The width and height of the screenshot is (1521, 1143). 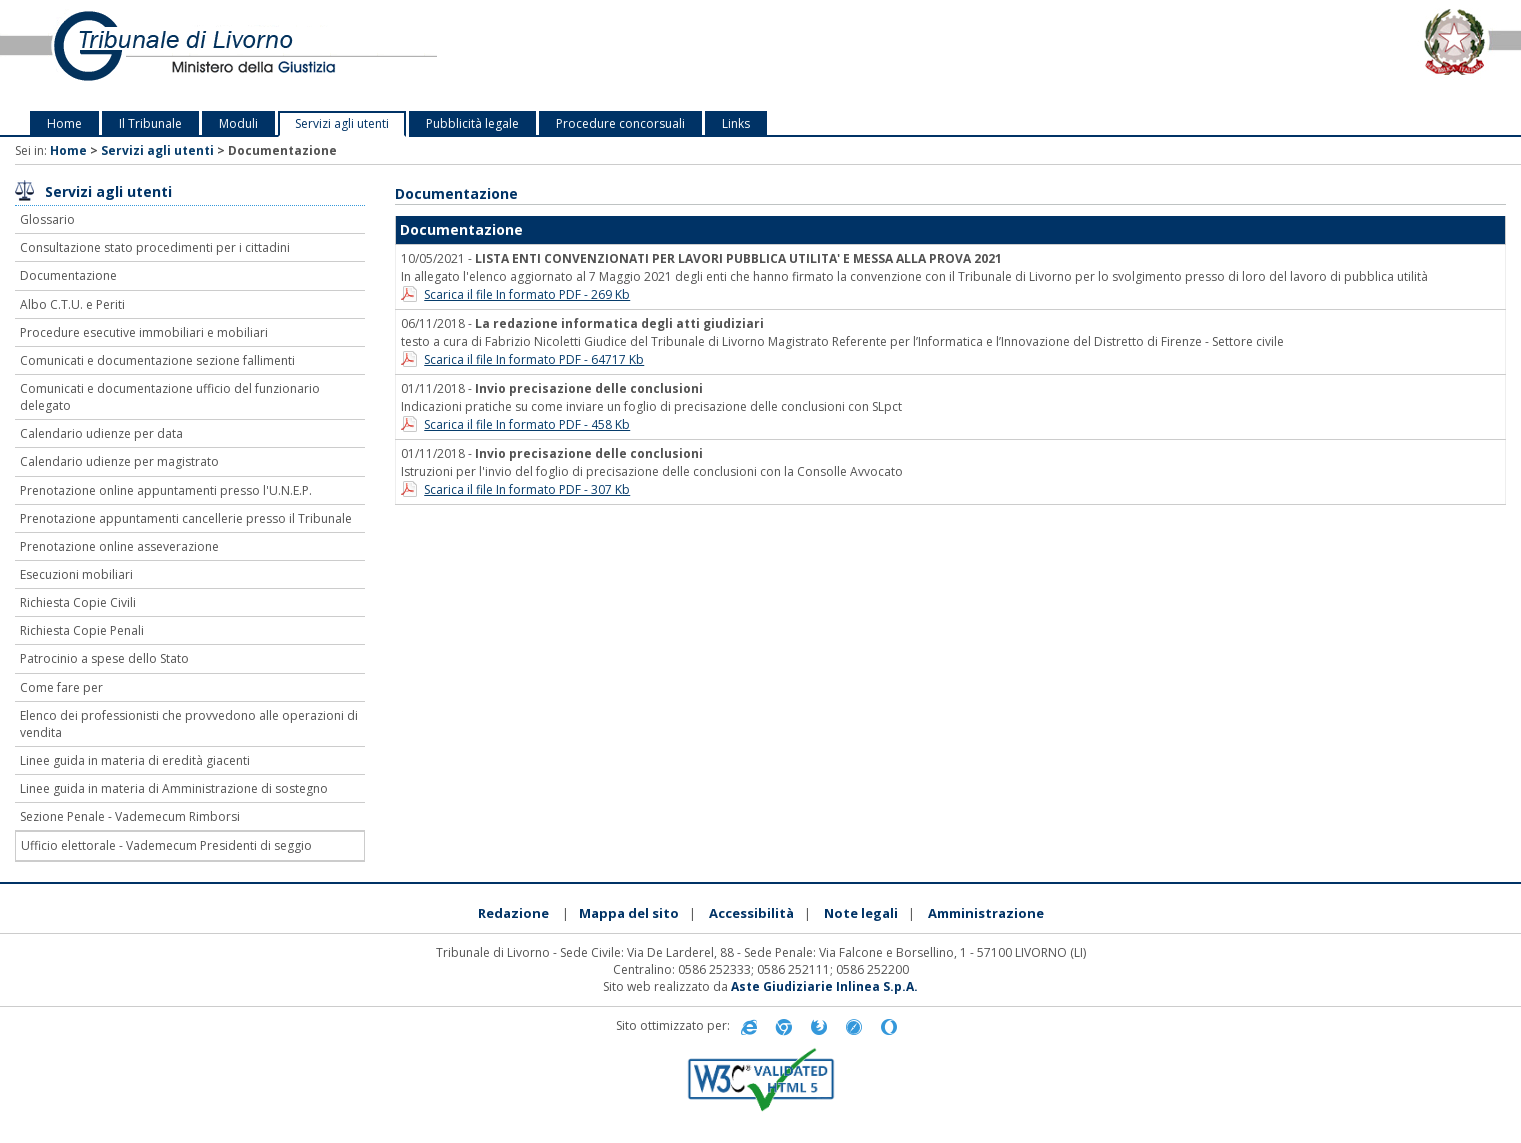 I want to click on Linee guida in materia di Amministrazione di sostegno, so click(x=174, y=788).